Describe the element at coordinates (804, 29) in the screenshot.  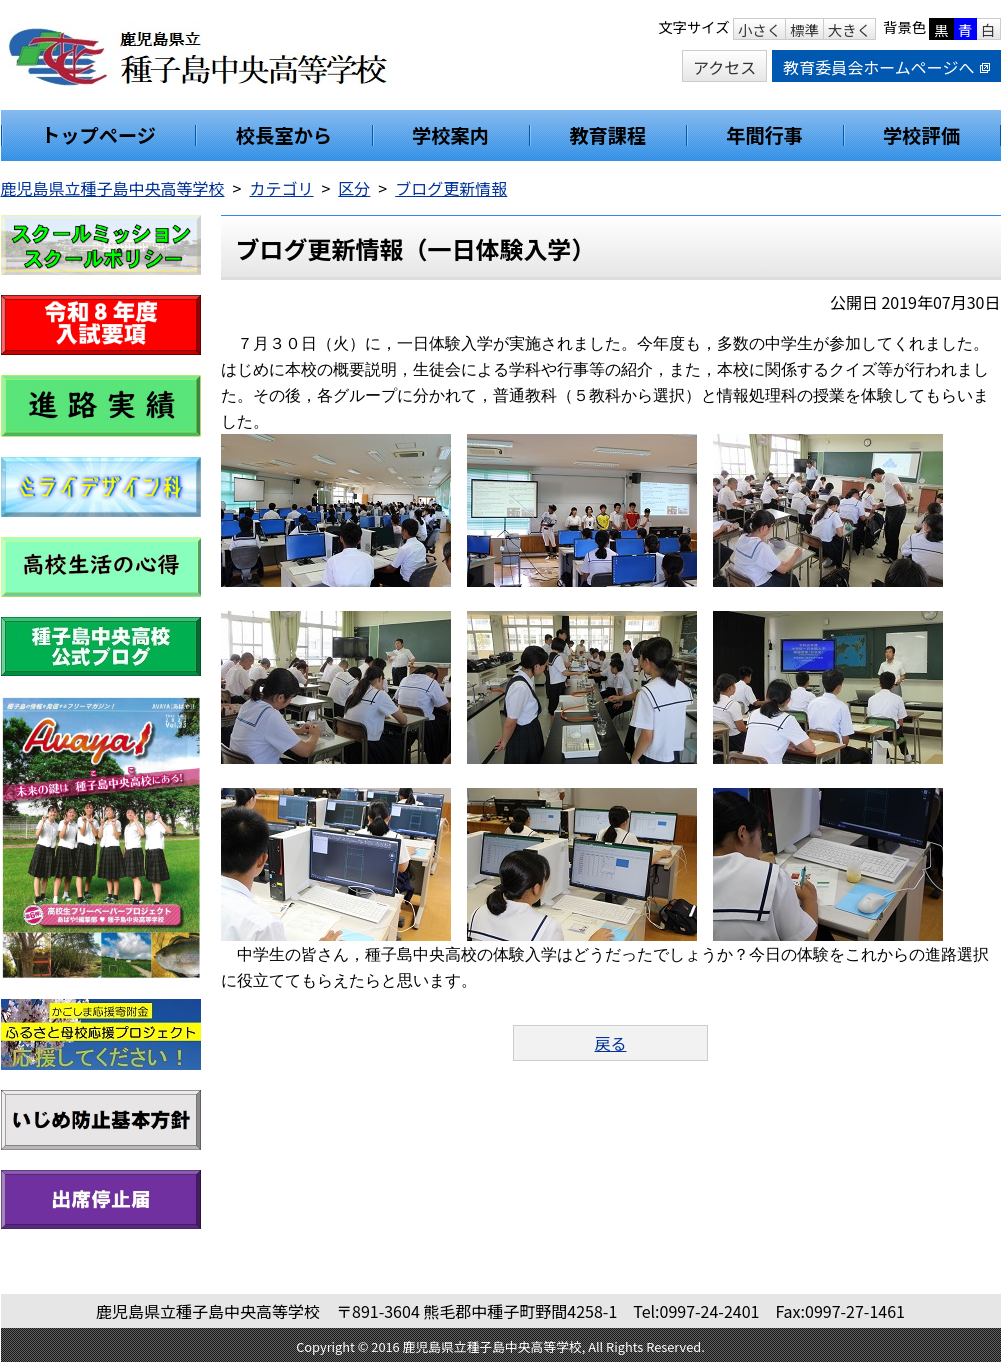
I see `標準` at that location.